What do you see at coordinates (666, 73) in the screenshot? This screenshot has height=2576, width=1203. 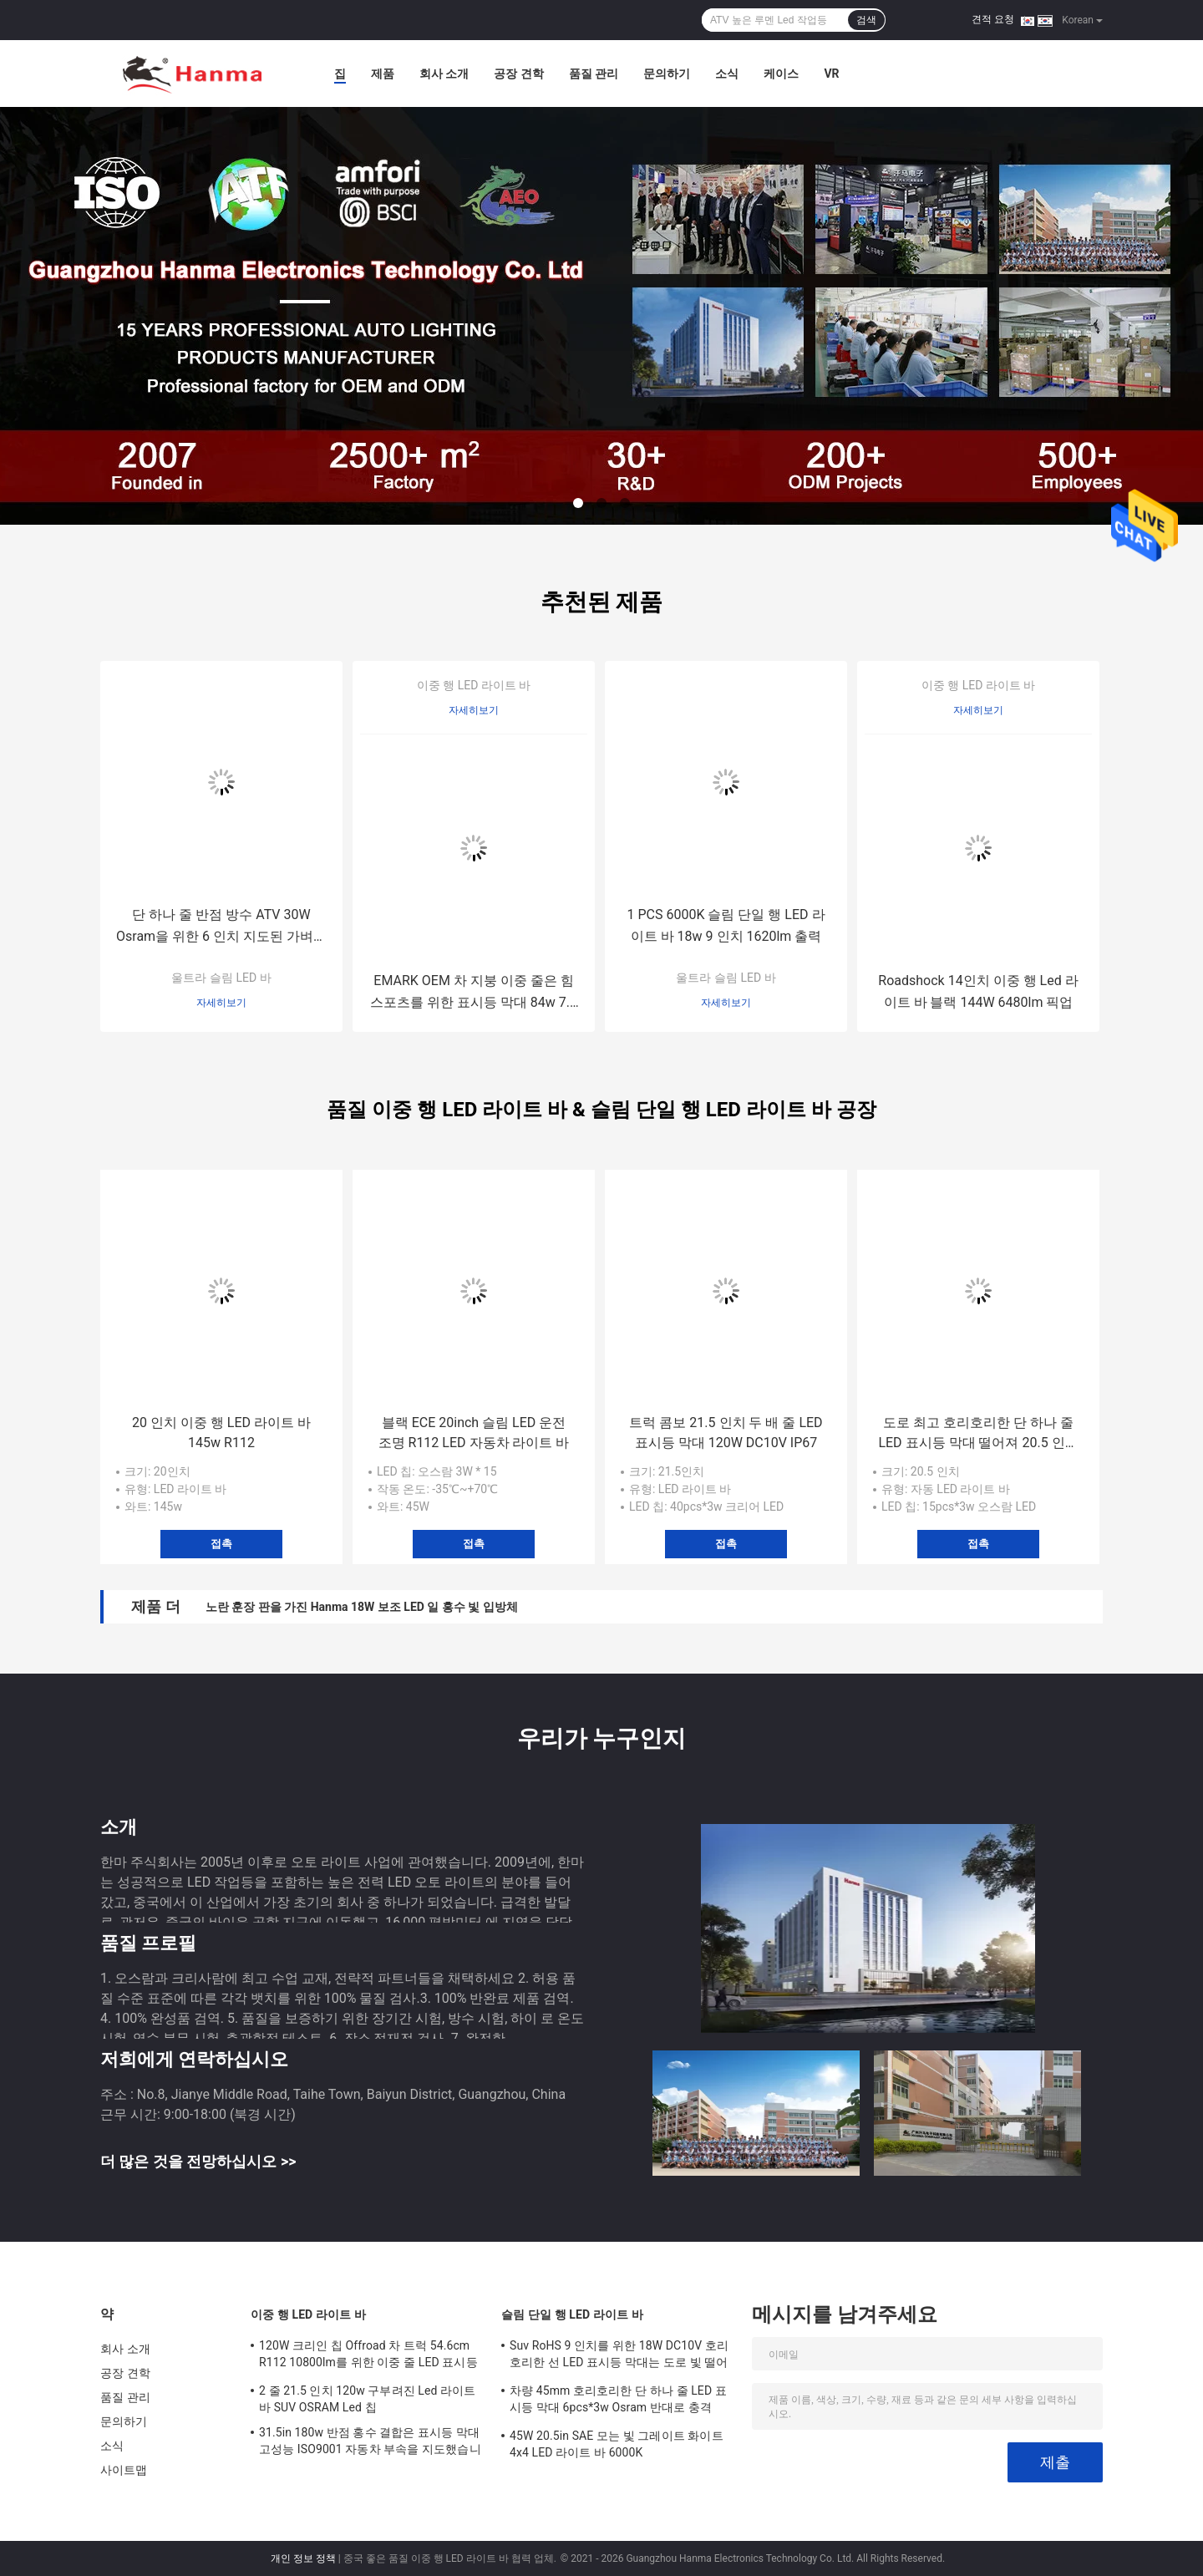 I see `문의하기` at bounding box center [666, 73].